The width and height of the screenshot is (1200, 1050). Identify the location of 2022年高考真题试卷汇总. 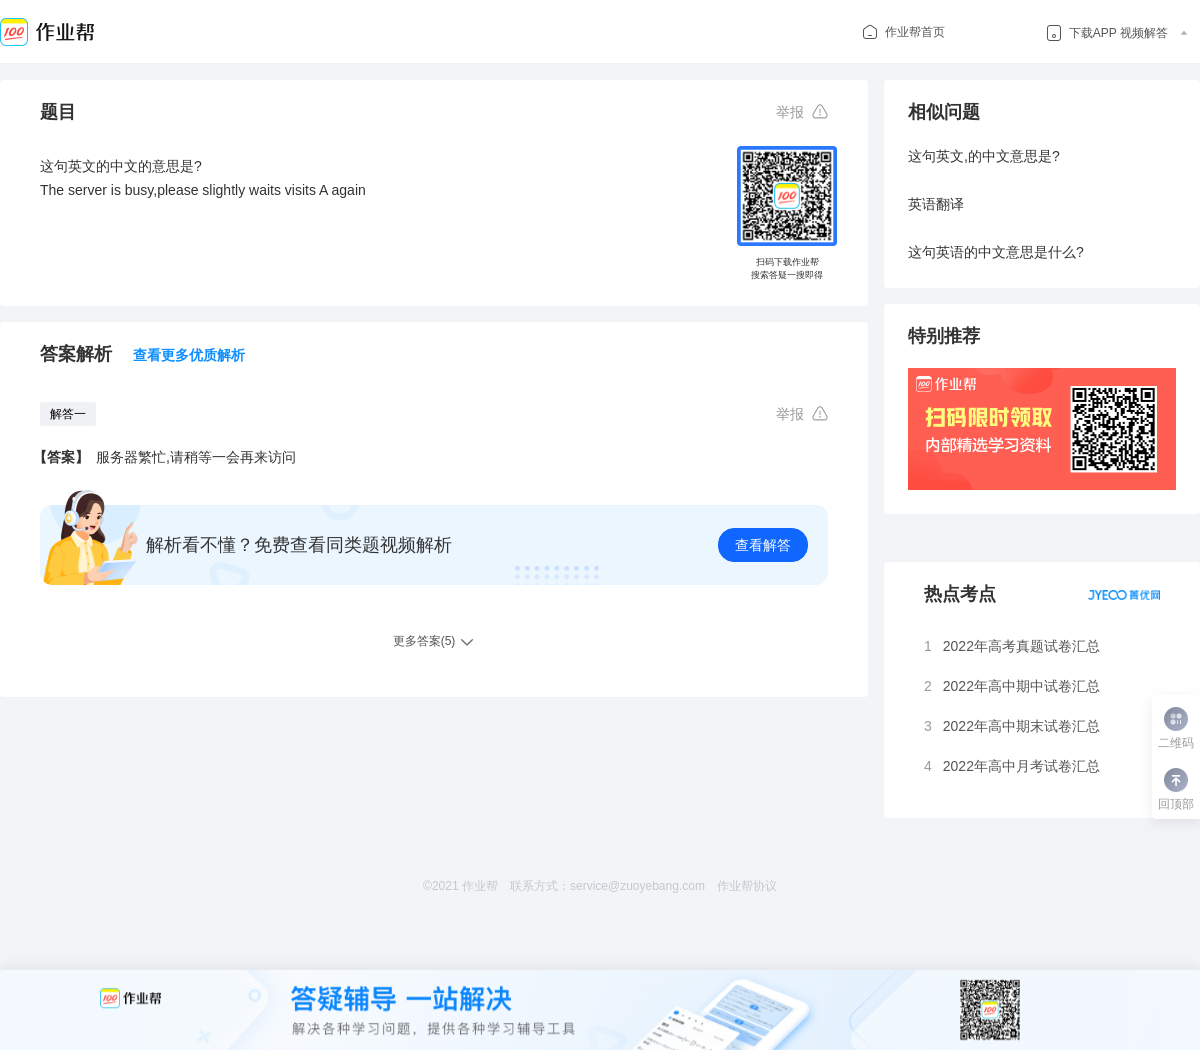
(1021, 646).